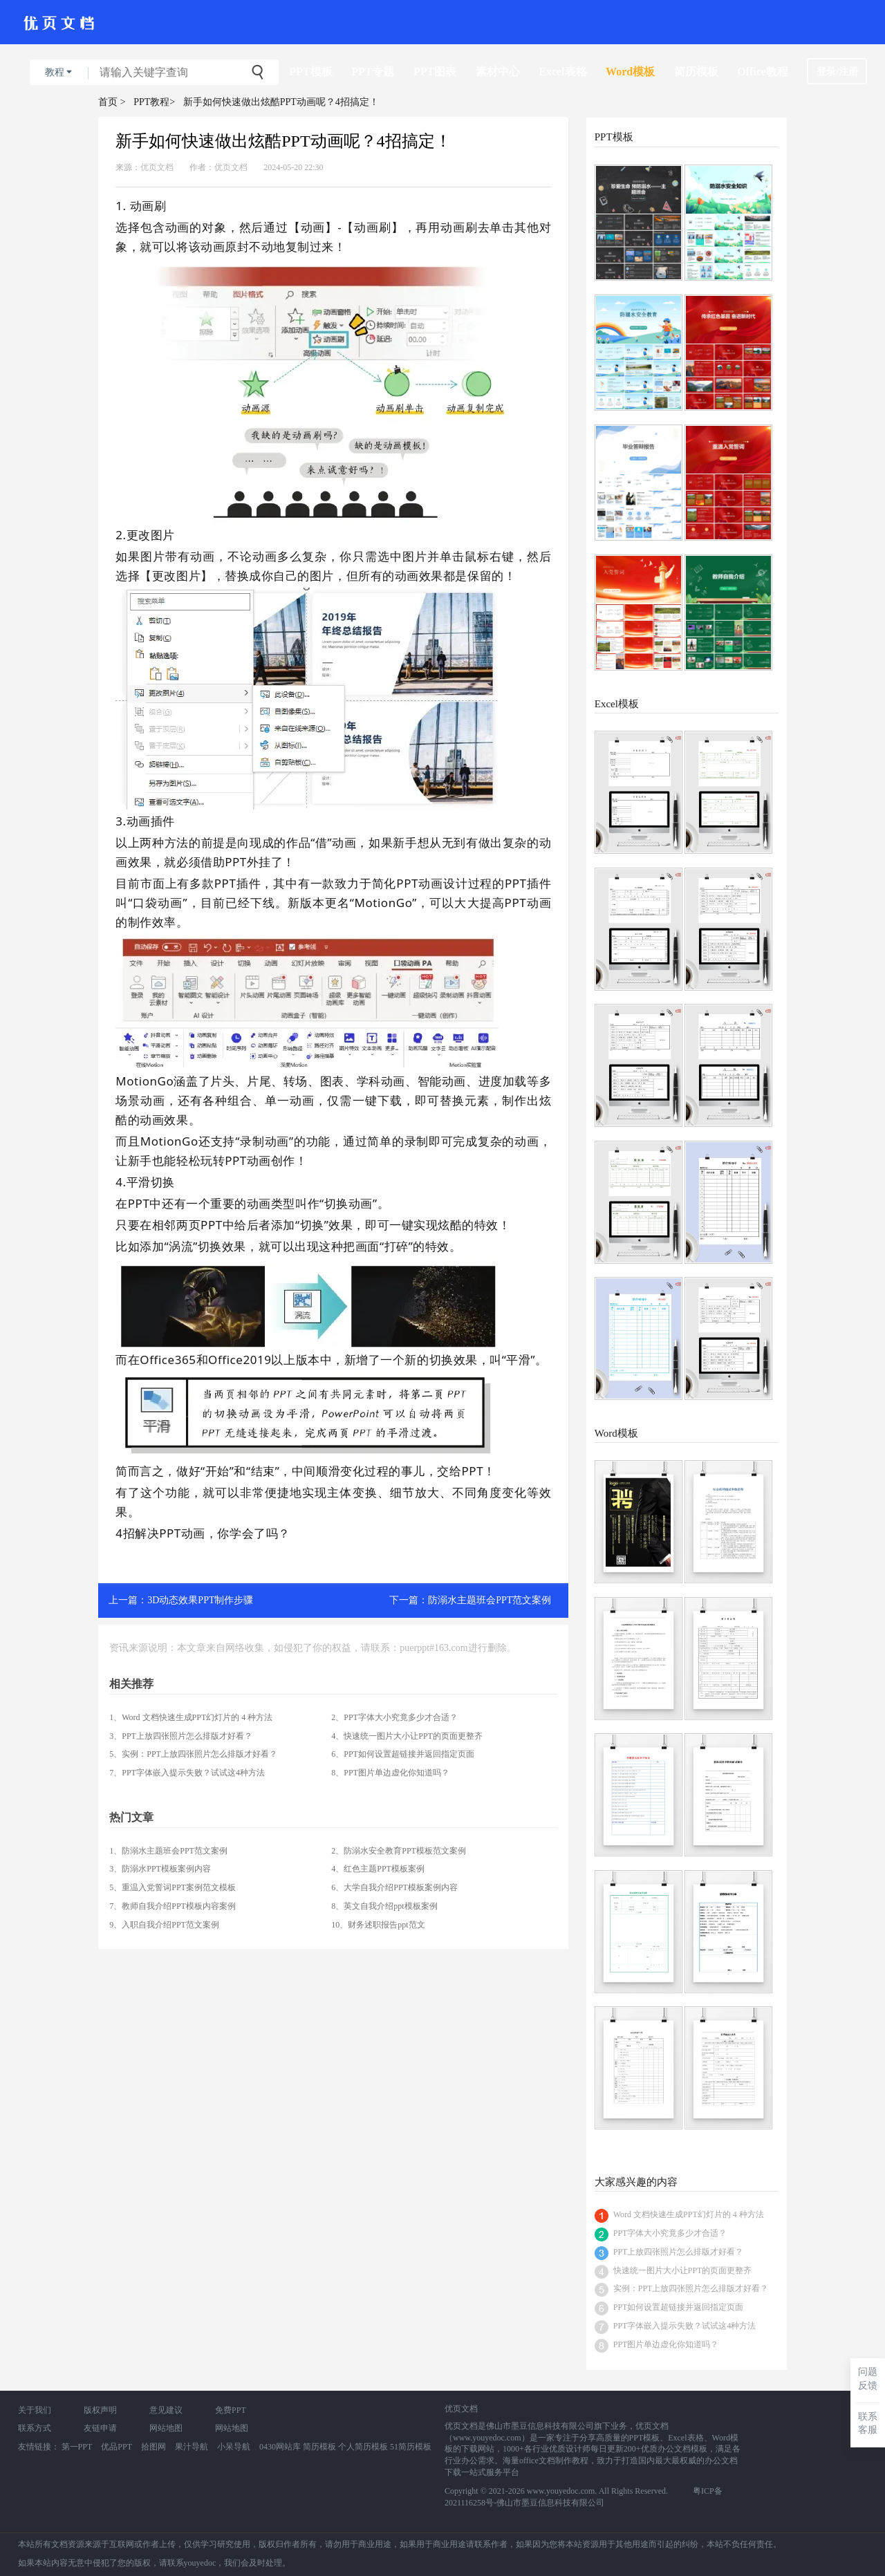 The width and height of the screenshot is (885, 2576). I want to click on 3、防溺水PPT模板案例内容, so click(160, 1869).